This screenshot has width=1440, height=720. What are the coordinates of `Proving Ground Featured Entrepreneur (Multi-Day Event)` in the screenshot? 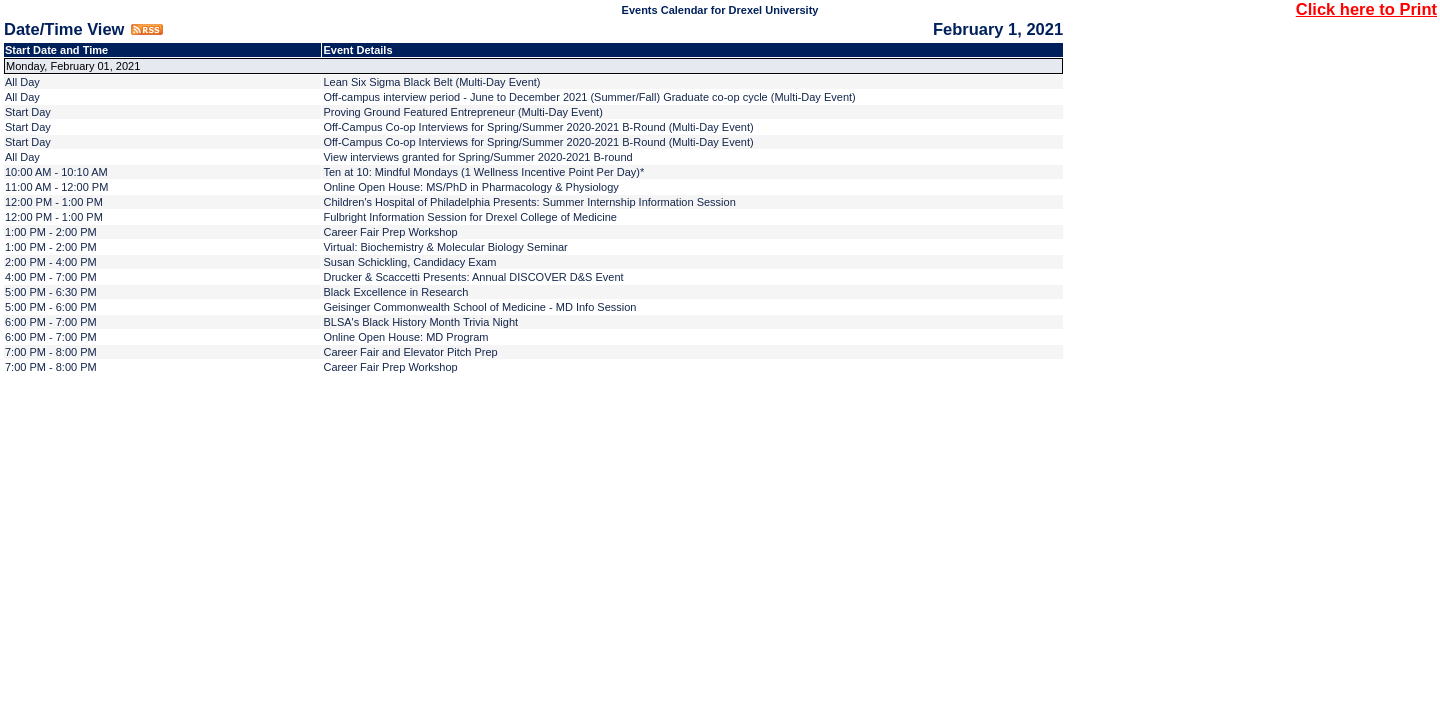 It's located at (462, 112).